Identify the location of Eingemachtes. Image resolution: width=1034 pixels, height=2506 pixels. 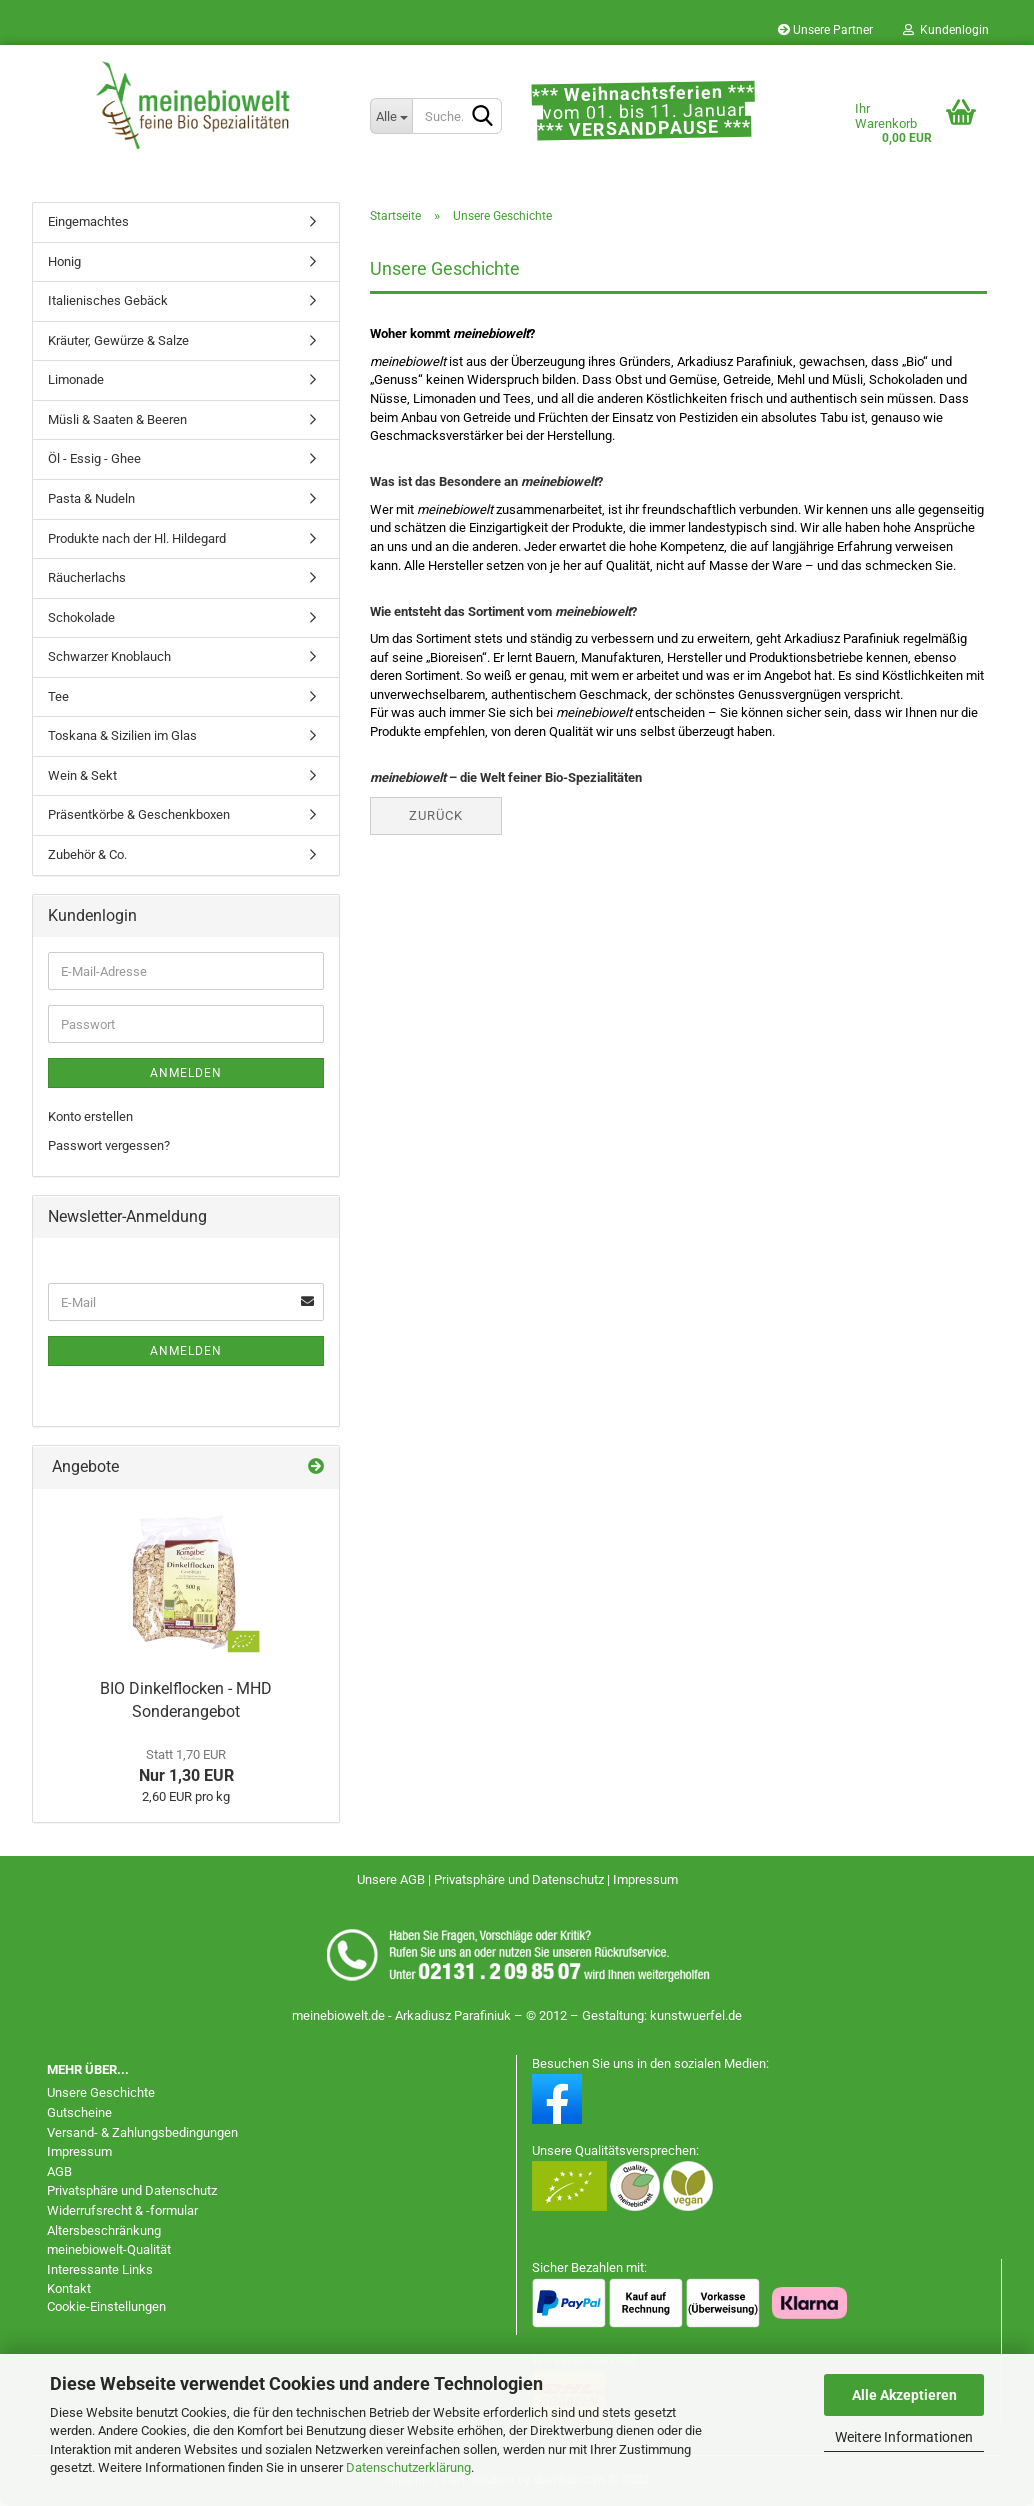
(88, 221).